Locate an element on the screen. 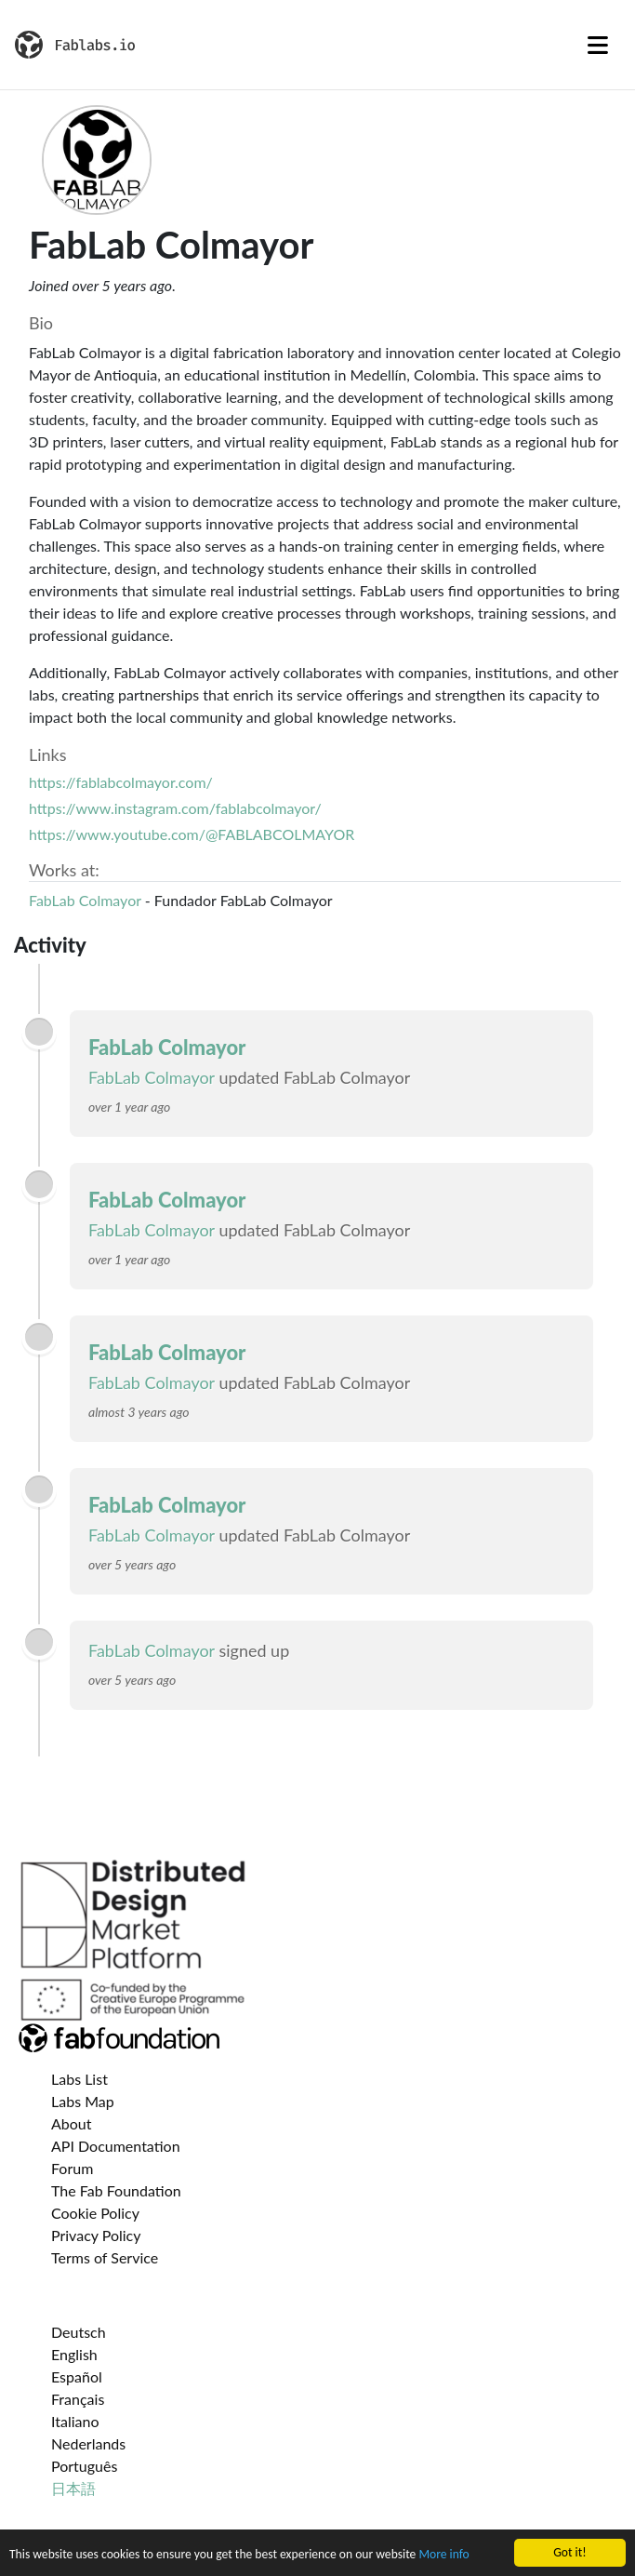  About is located at coordinates (71, 2123).